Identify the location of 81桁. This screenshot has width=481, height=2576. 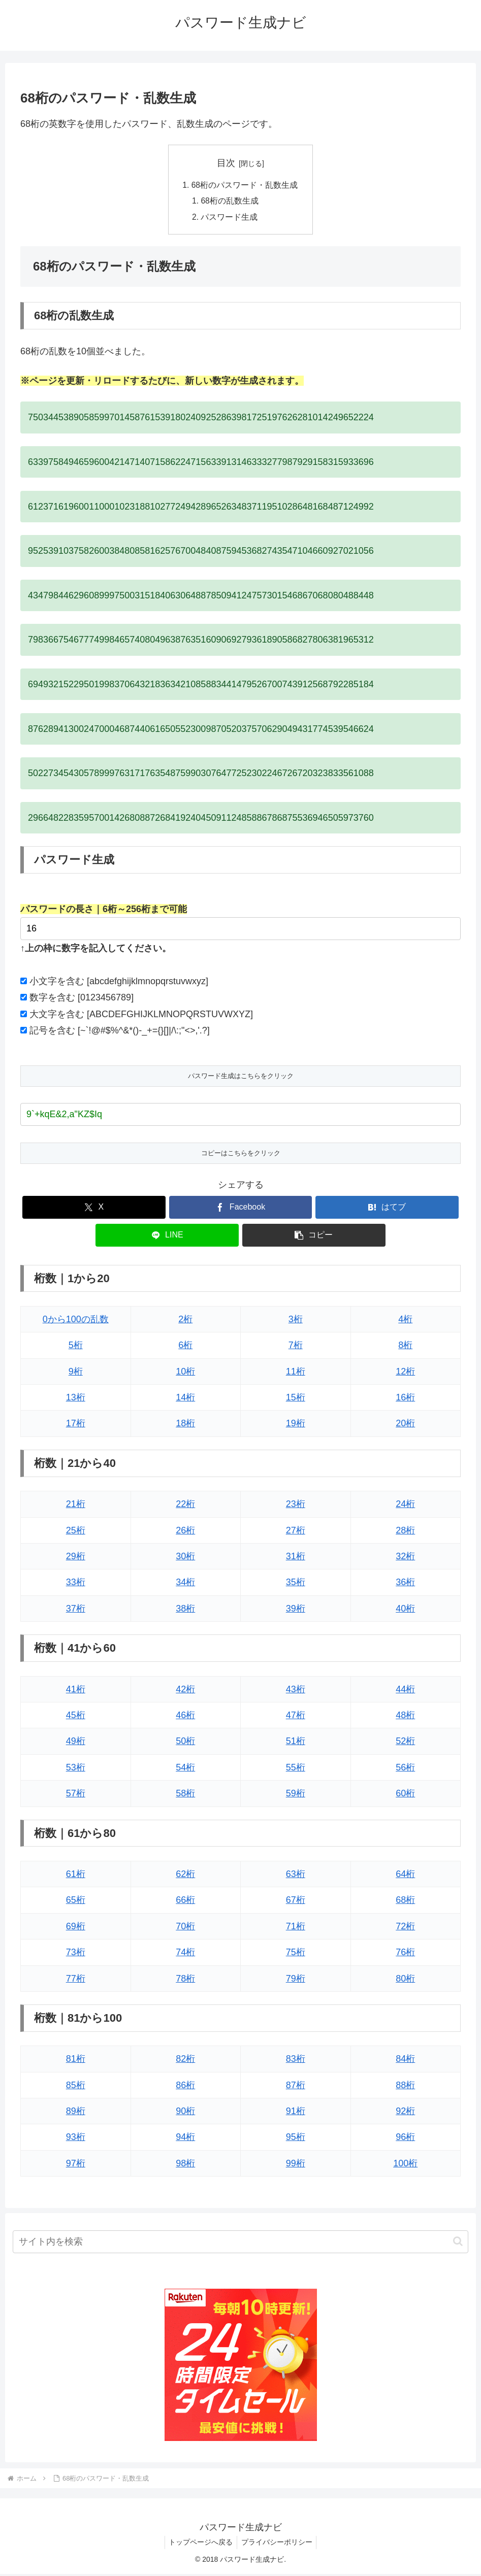
(75, 2061).